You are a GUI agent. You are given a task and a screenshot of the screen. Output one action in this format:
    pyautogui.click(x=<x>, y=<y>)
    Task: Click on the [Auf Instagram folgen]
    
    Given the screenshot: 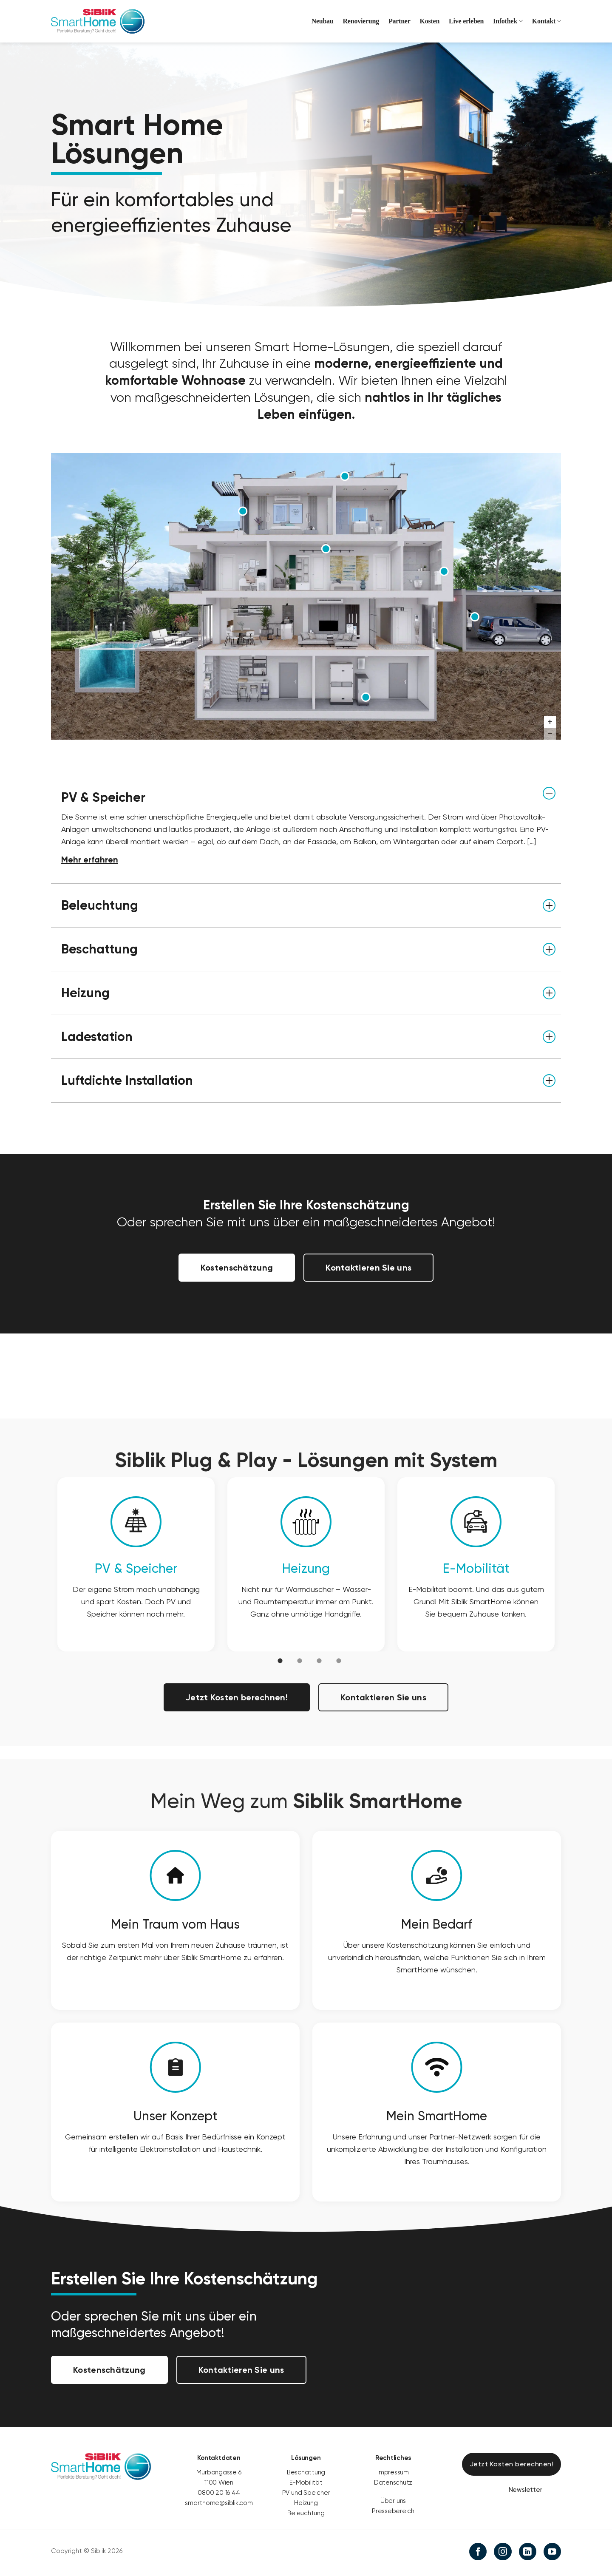 What is the action you would take?
    pyautogui.click(x=502, y=2551)
    